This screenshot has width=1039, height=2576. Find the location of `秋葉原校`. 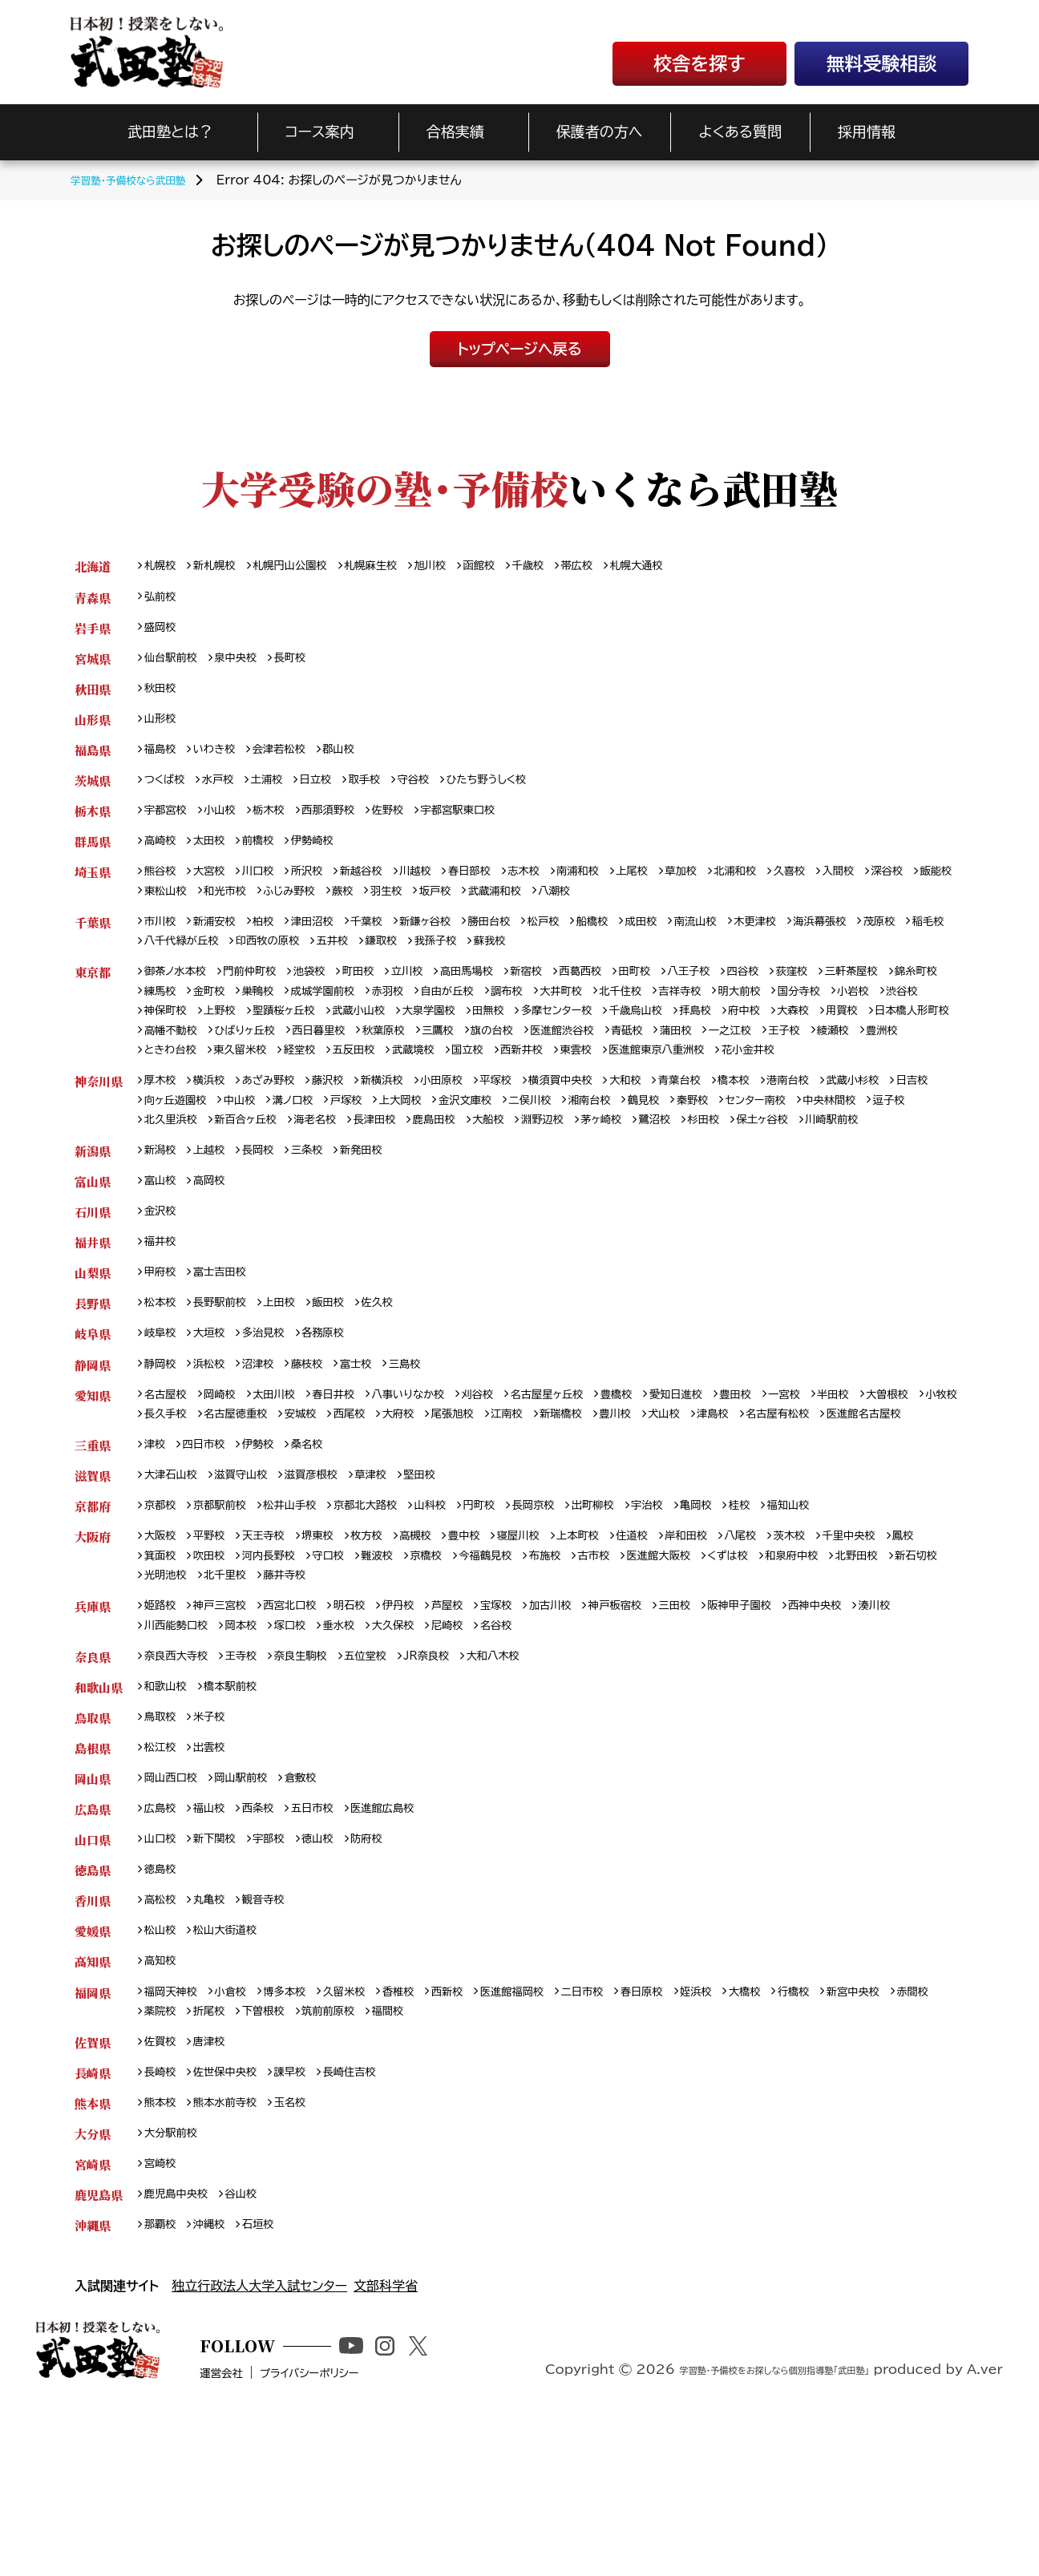

秋葉原校 is located at coordinates (620, 1057).